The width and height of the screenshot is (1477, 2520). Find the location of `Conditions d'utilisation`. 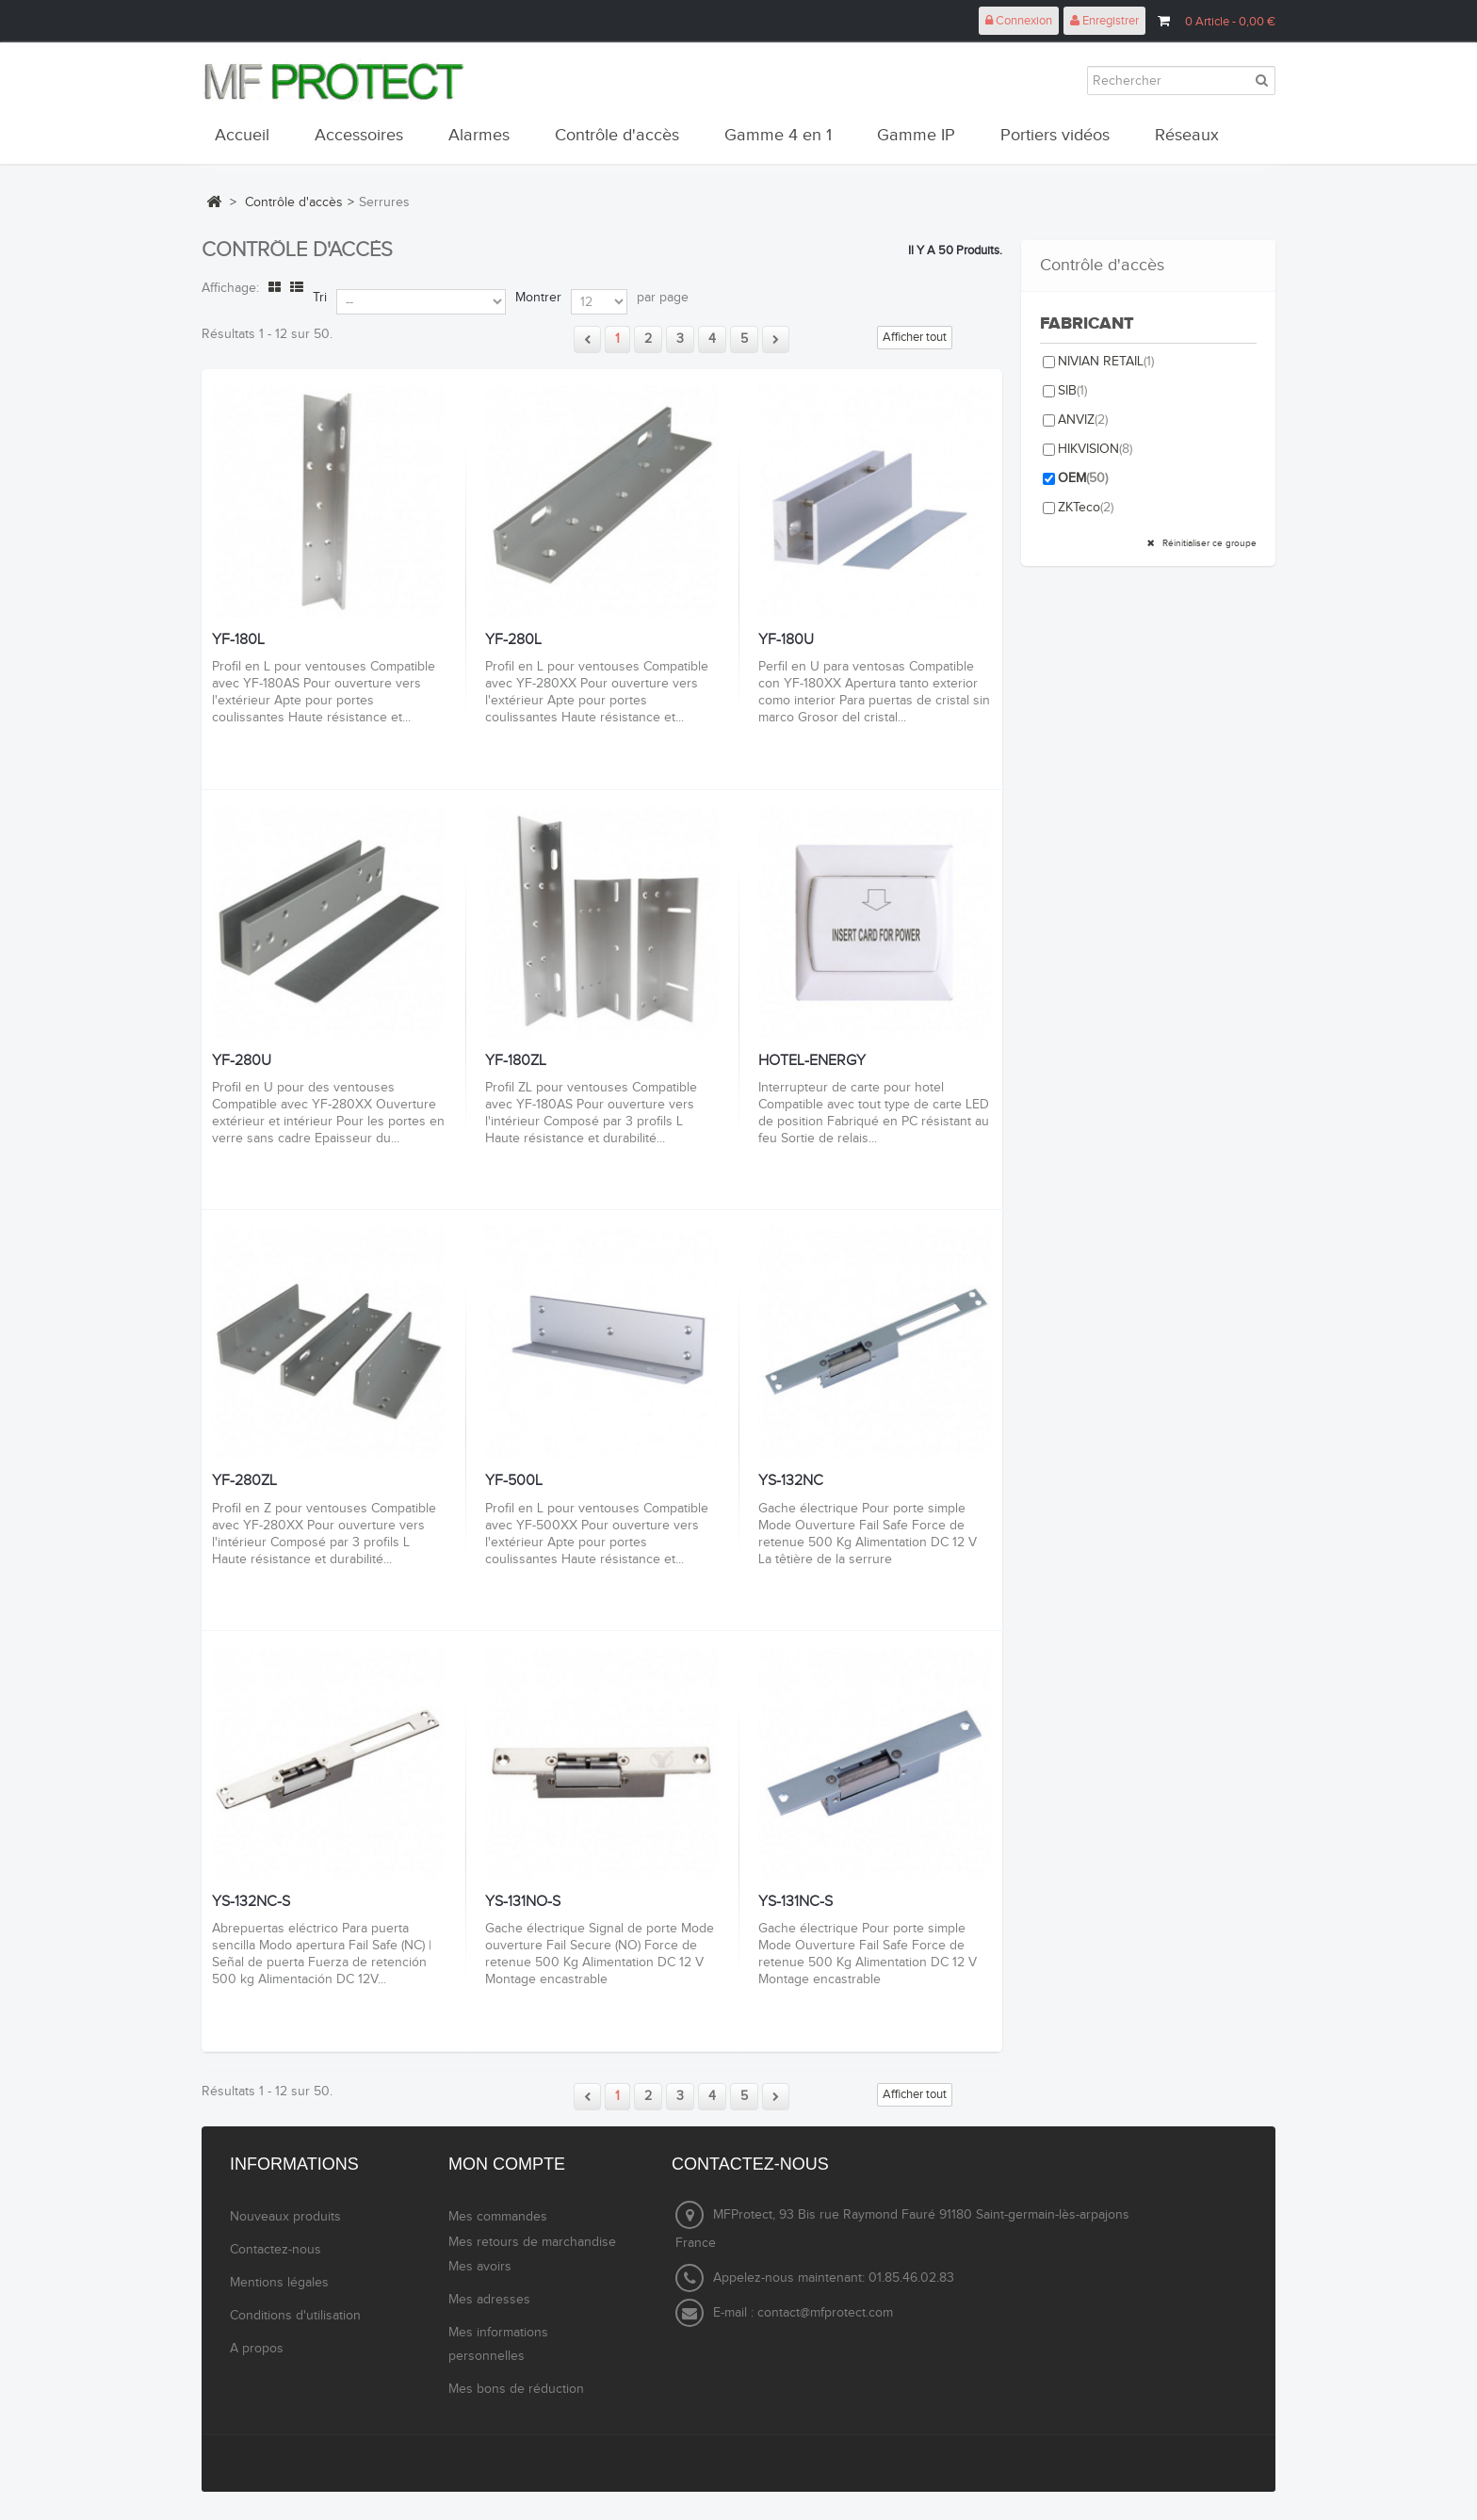

Conditions d'utilisation is located at coordinates (295, 2315).